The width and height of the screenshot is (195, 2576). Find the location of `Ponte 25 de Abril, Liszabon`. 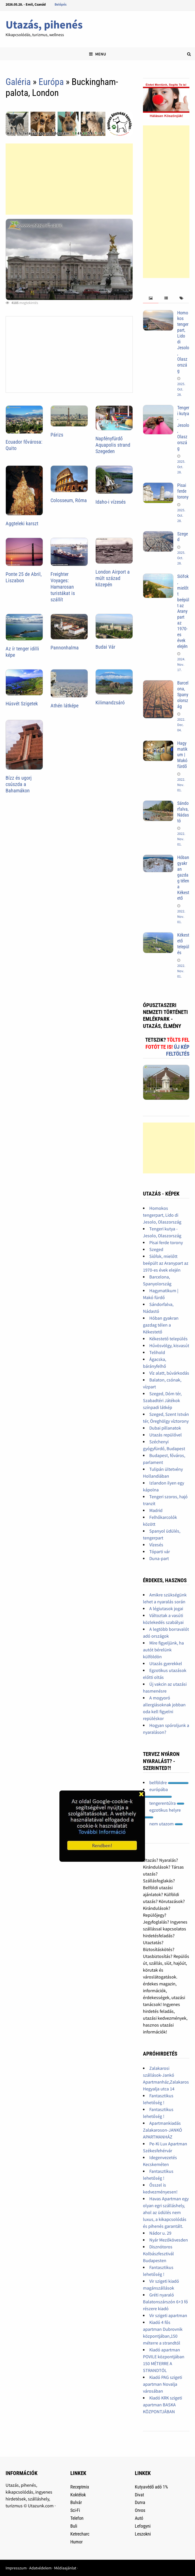

Ponte 25 de Abril, Liszabon is located at coordinates (24, 577).